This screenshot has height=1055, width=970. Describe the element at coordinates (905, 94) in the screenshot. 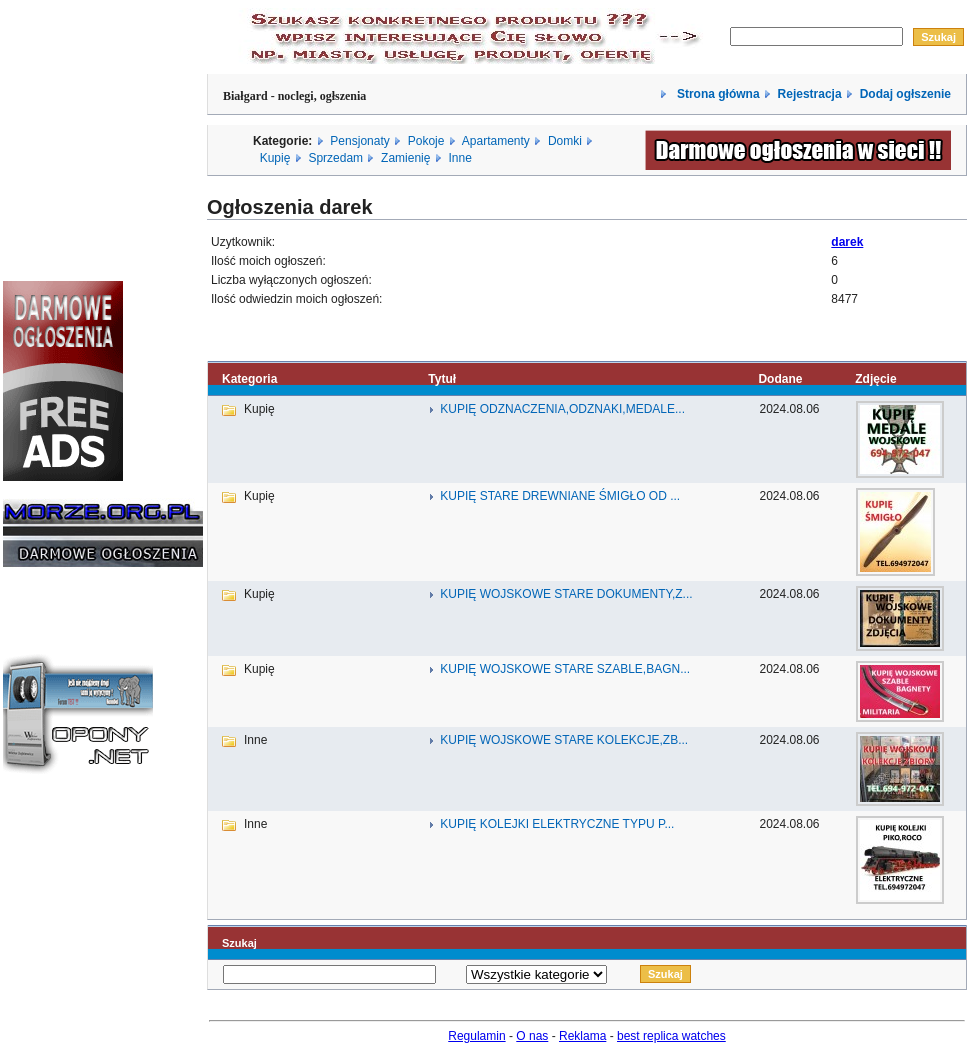

I see `Dodaj ogłszenie` at that location.